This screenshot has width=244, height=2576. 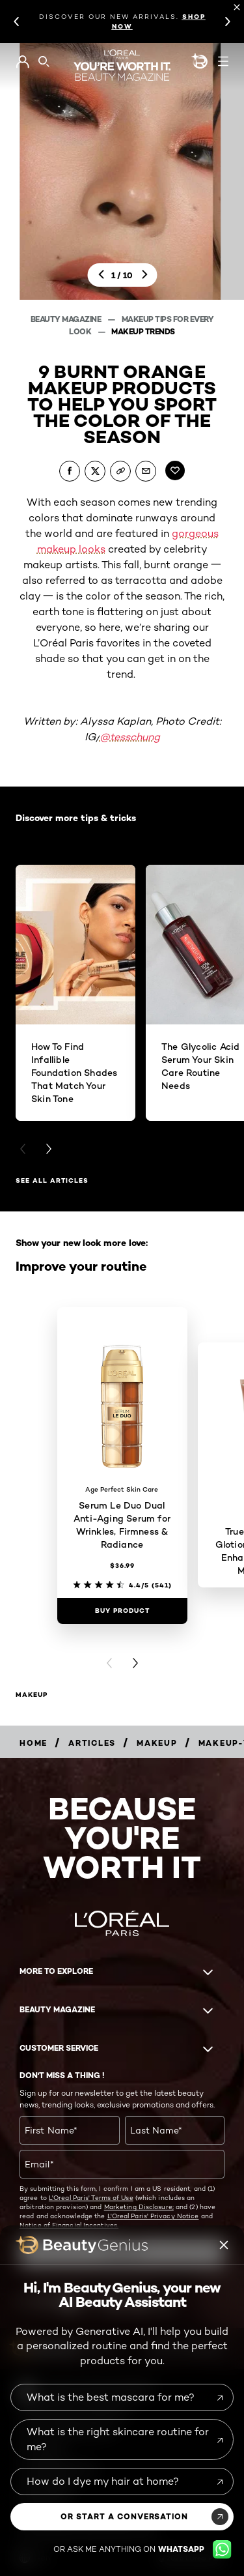 I want to click on makeup [makeup Improve your routine], so click(x=31, y=1694).